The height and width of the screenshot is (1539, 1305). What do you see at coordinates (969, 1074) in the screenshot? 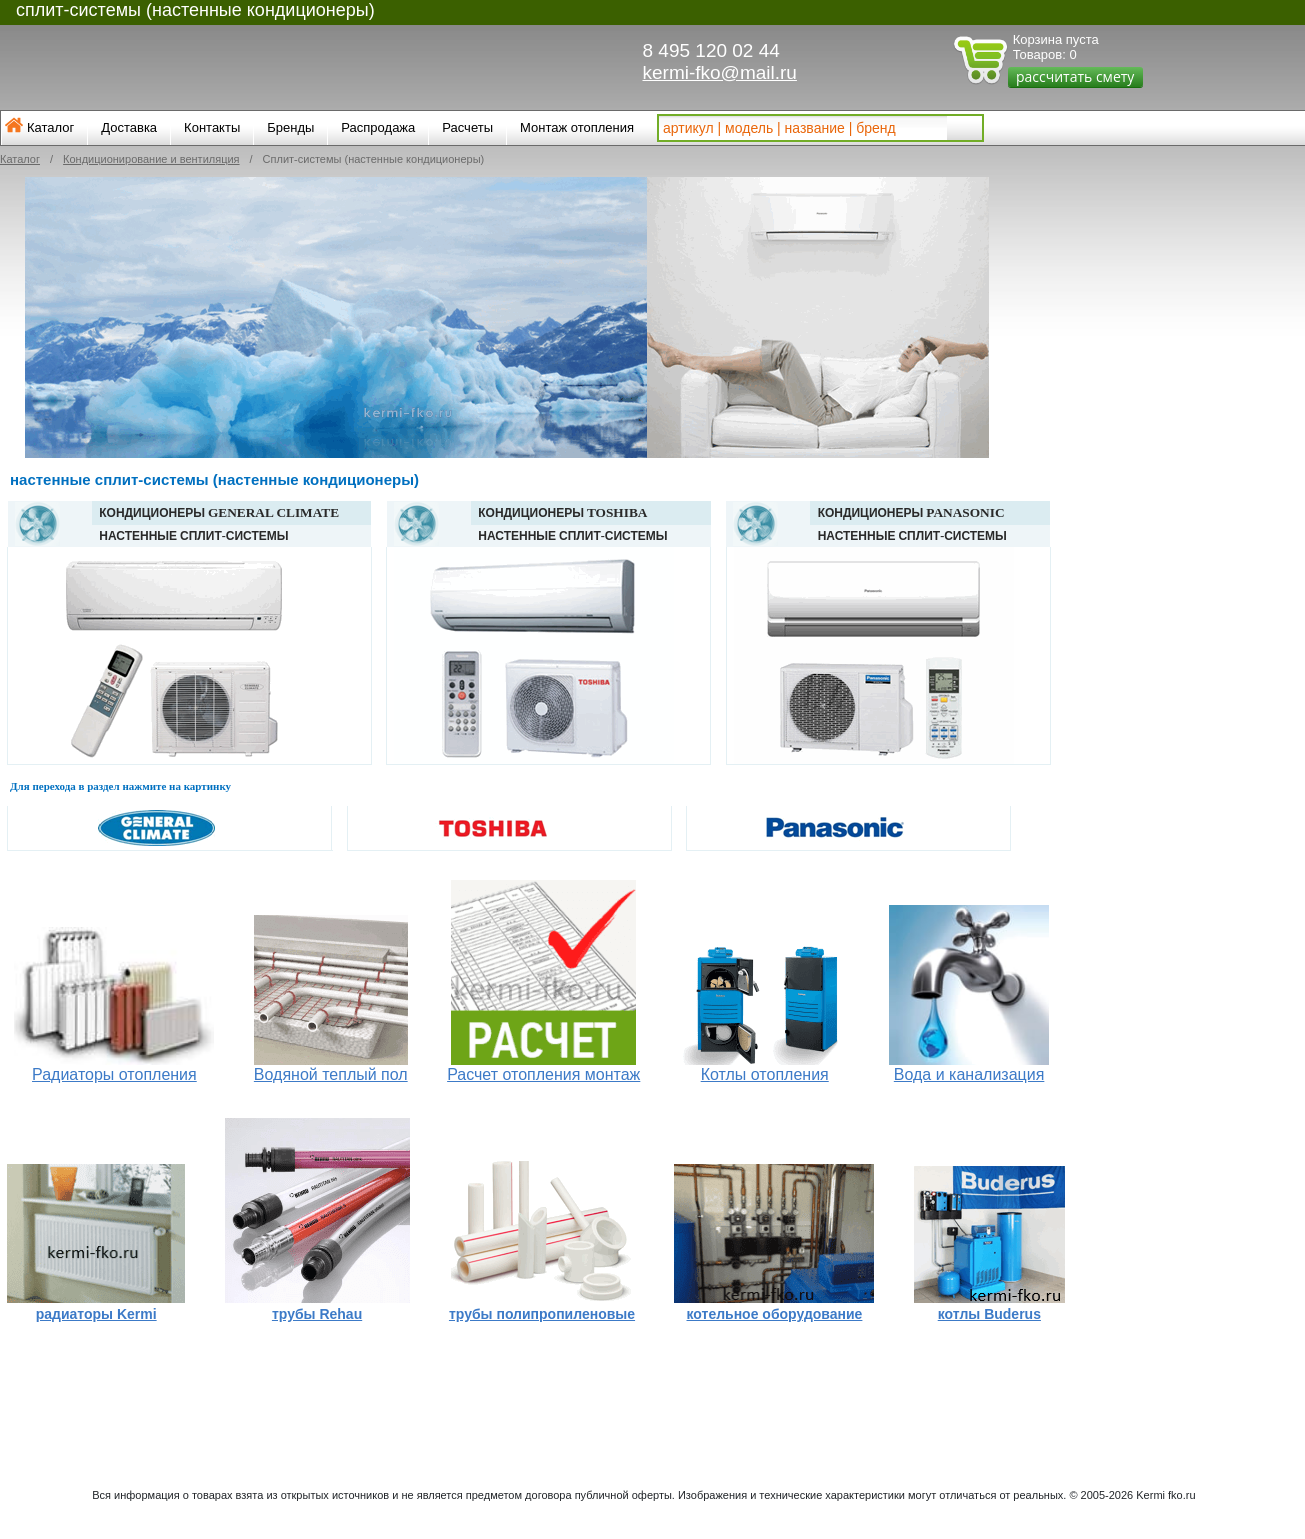
I see `Вода и канализация` at bounding box center [969, 1074].